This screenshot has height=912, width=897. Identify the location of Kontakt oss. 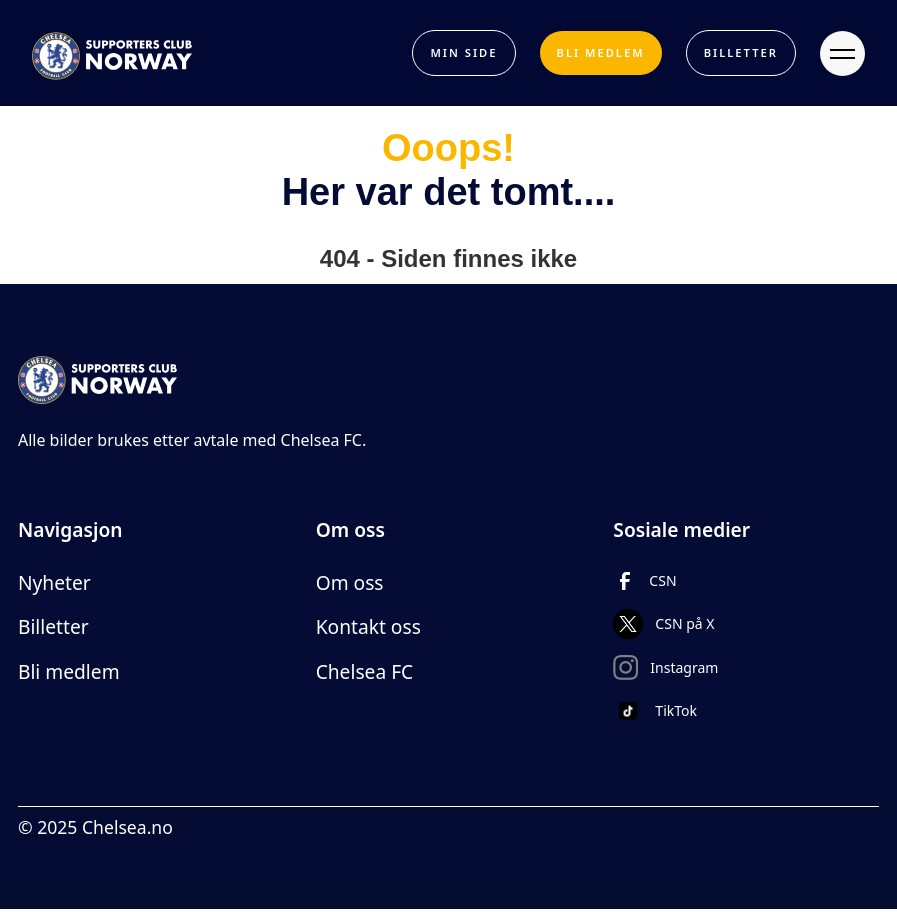
(368, 626).